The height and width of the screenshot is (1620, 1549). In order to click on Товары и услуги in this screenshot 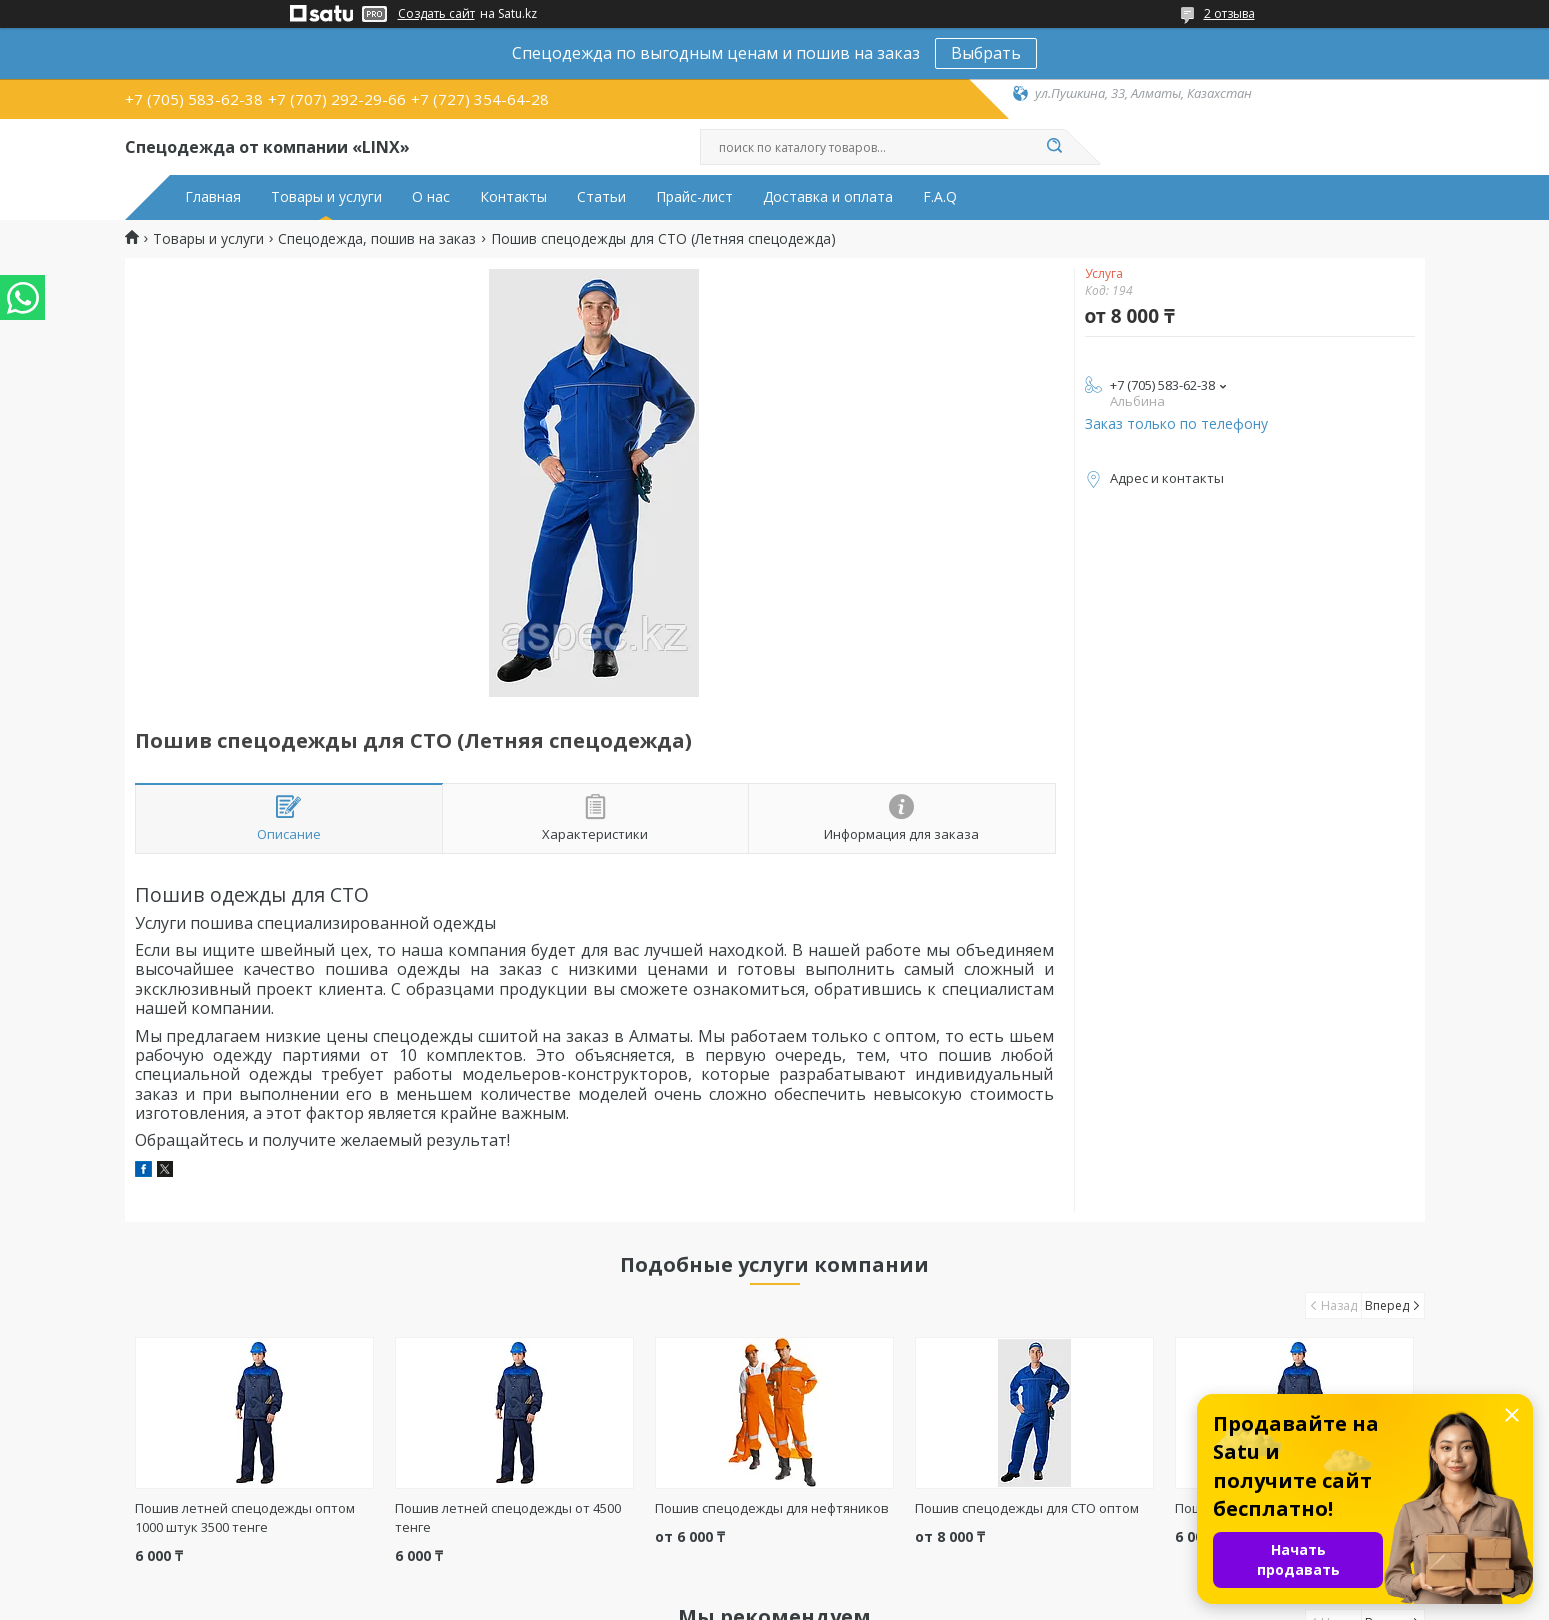, I will do `click(326, 197)`.